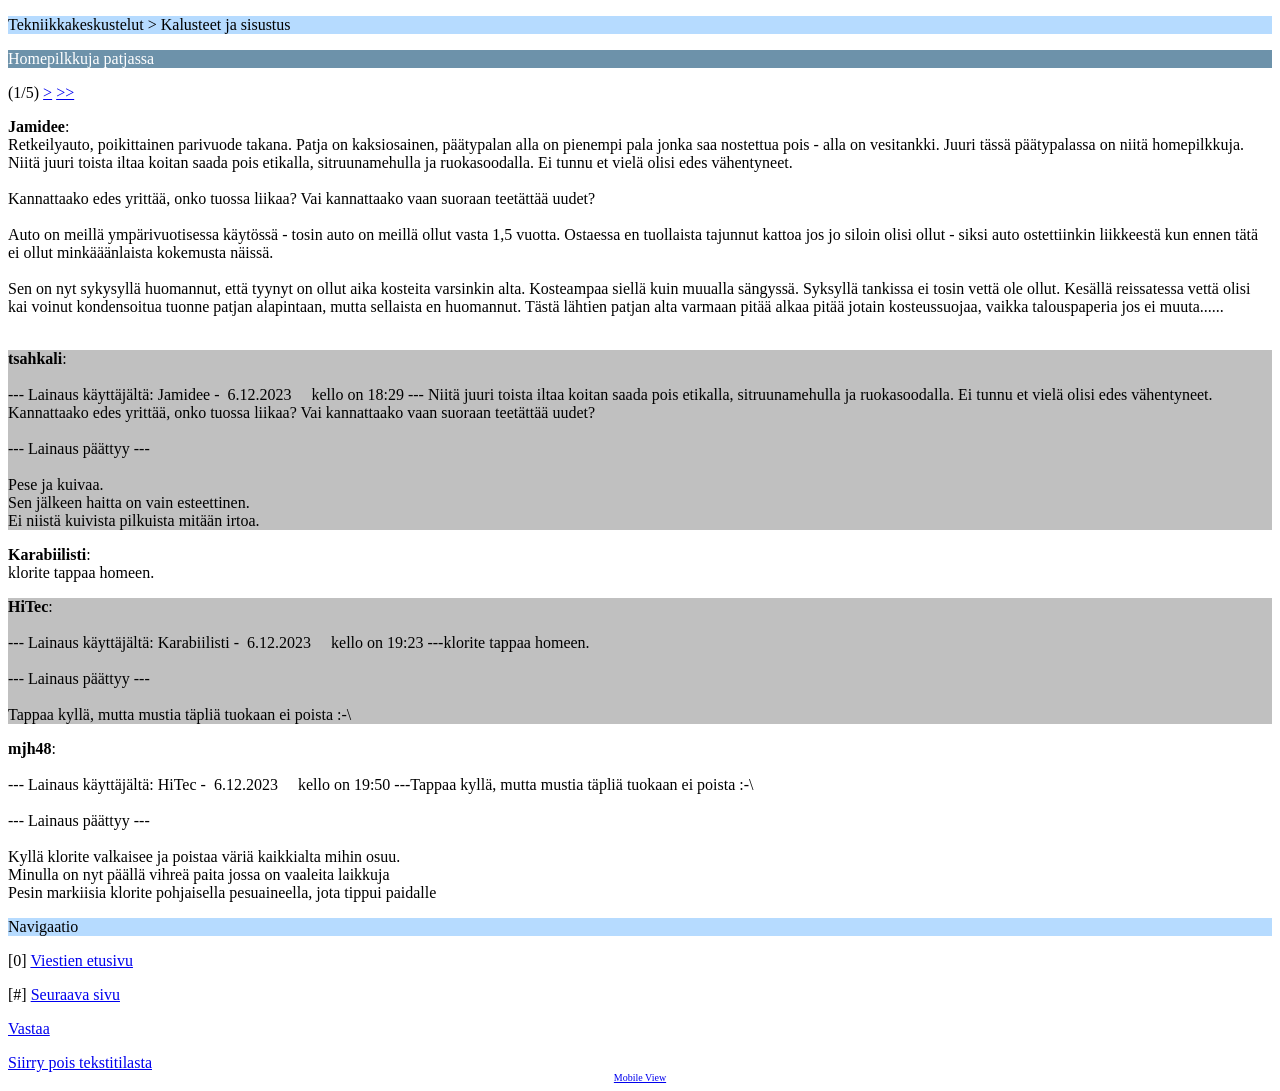  Describe the element at coordinates (640, 1077) in the screenshot. I see `Mobile View` at that location.